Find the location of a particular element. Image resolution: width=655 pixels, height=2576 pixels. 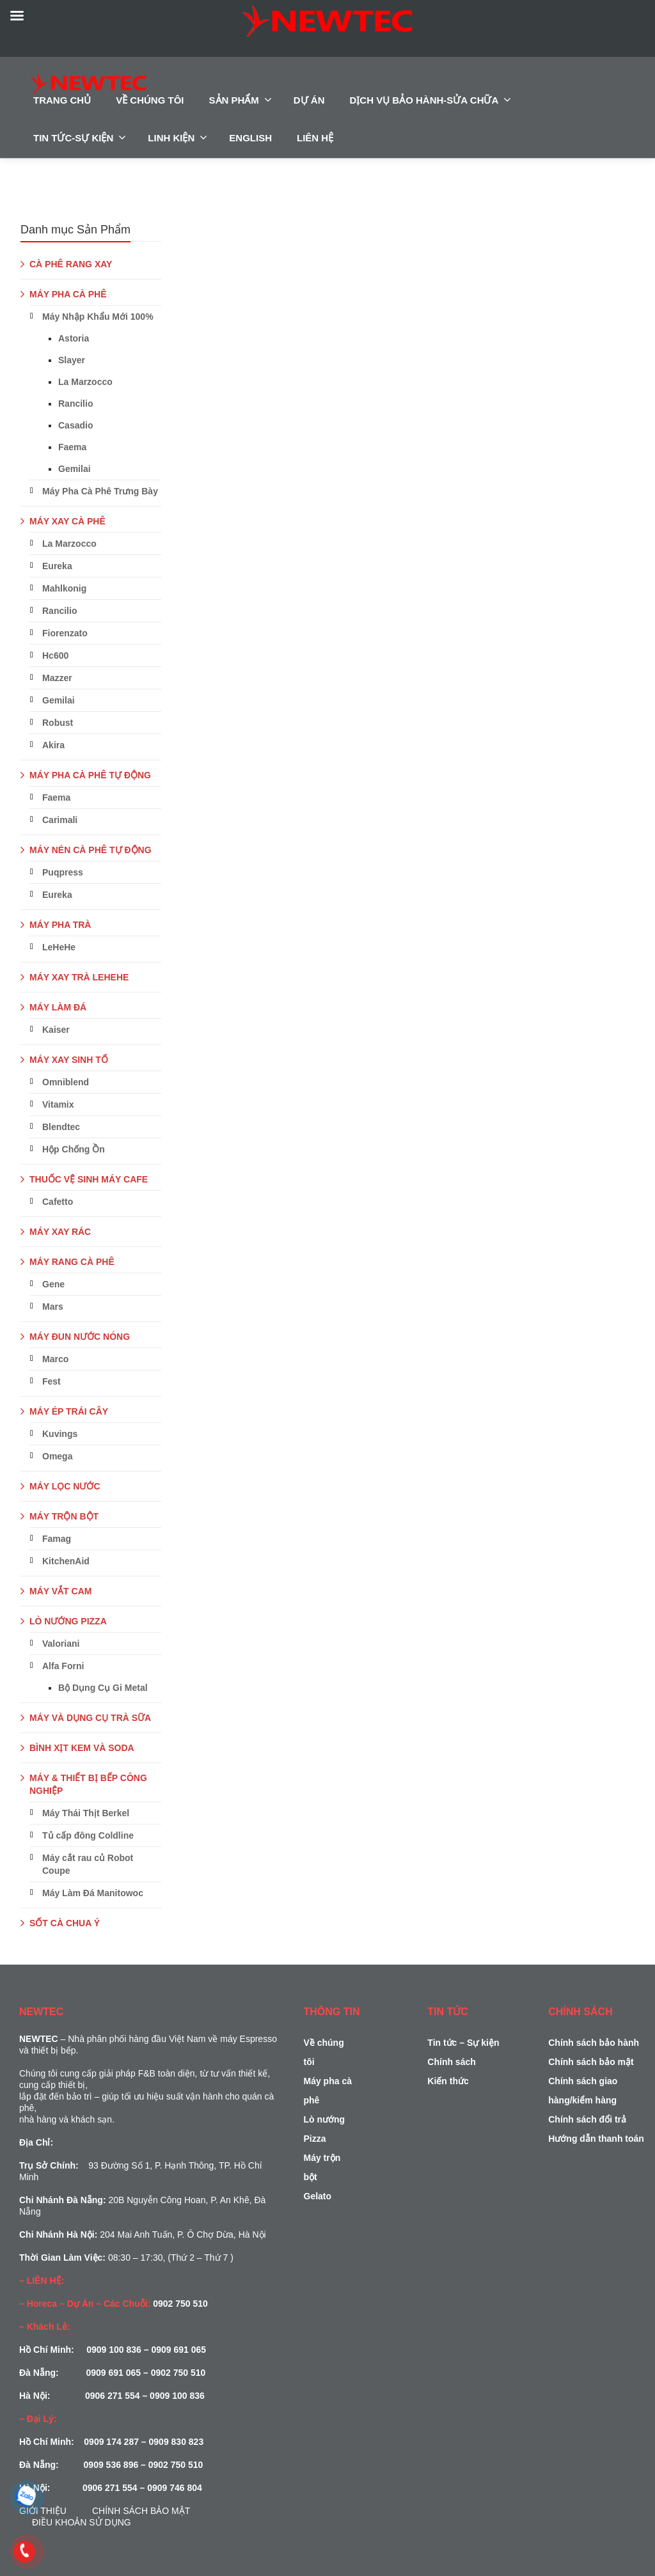

CÀ PHÊ RANG XAY is located at coordinates (70, 264).